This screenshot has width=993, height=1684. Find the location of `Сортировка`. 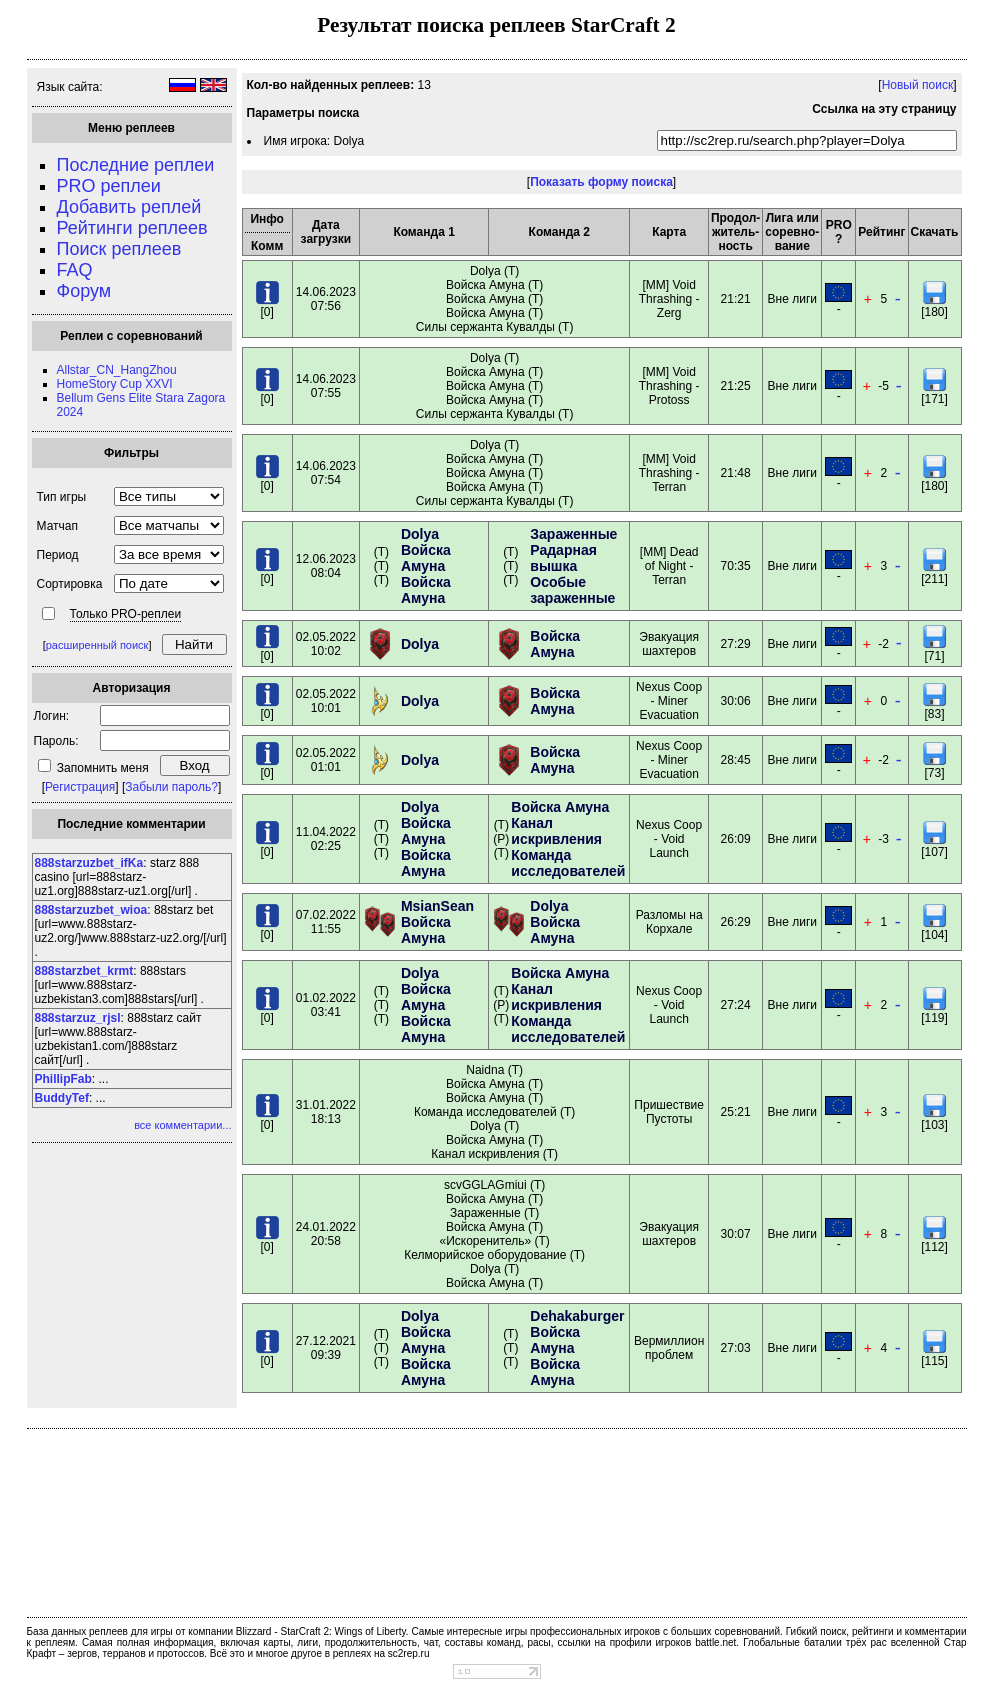

Сортировка is located at coordinates (70, 584).